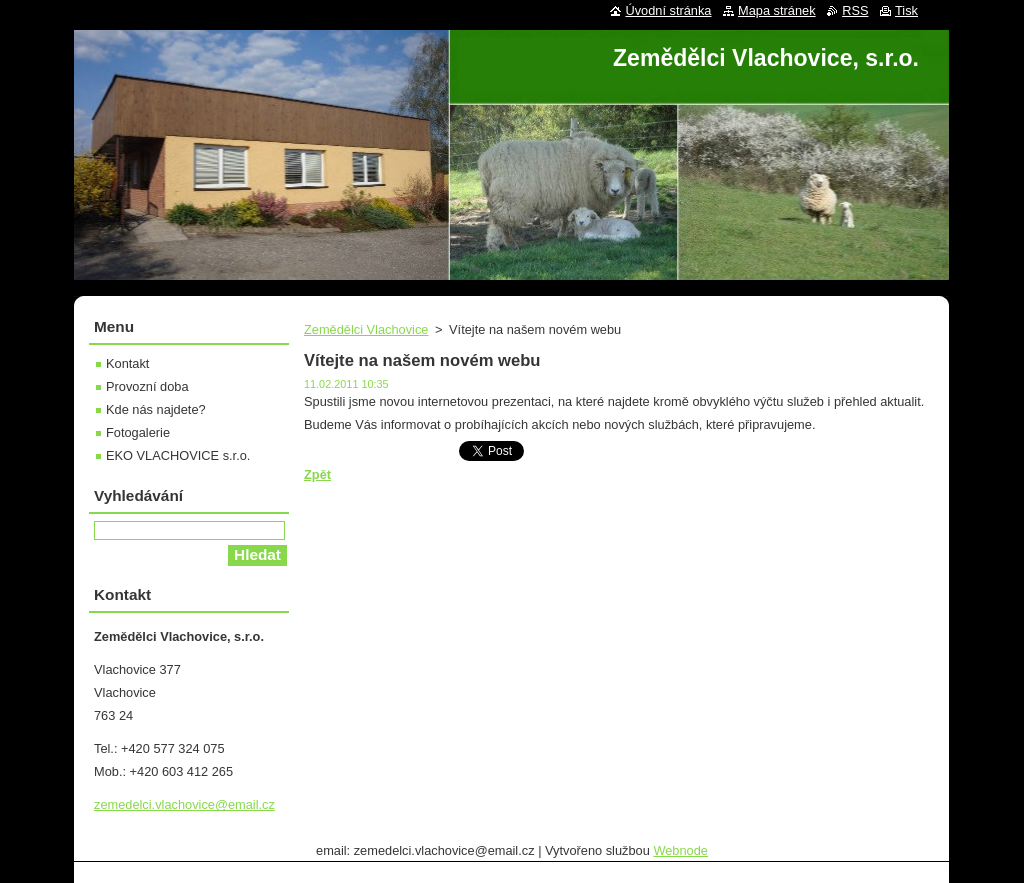  Describe the element at coordinates (156, 409) in the screenshot. I see `Kde nás najdete?` at that location.